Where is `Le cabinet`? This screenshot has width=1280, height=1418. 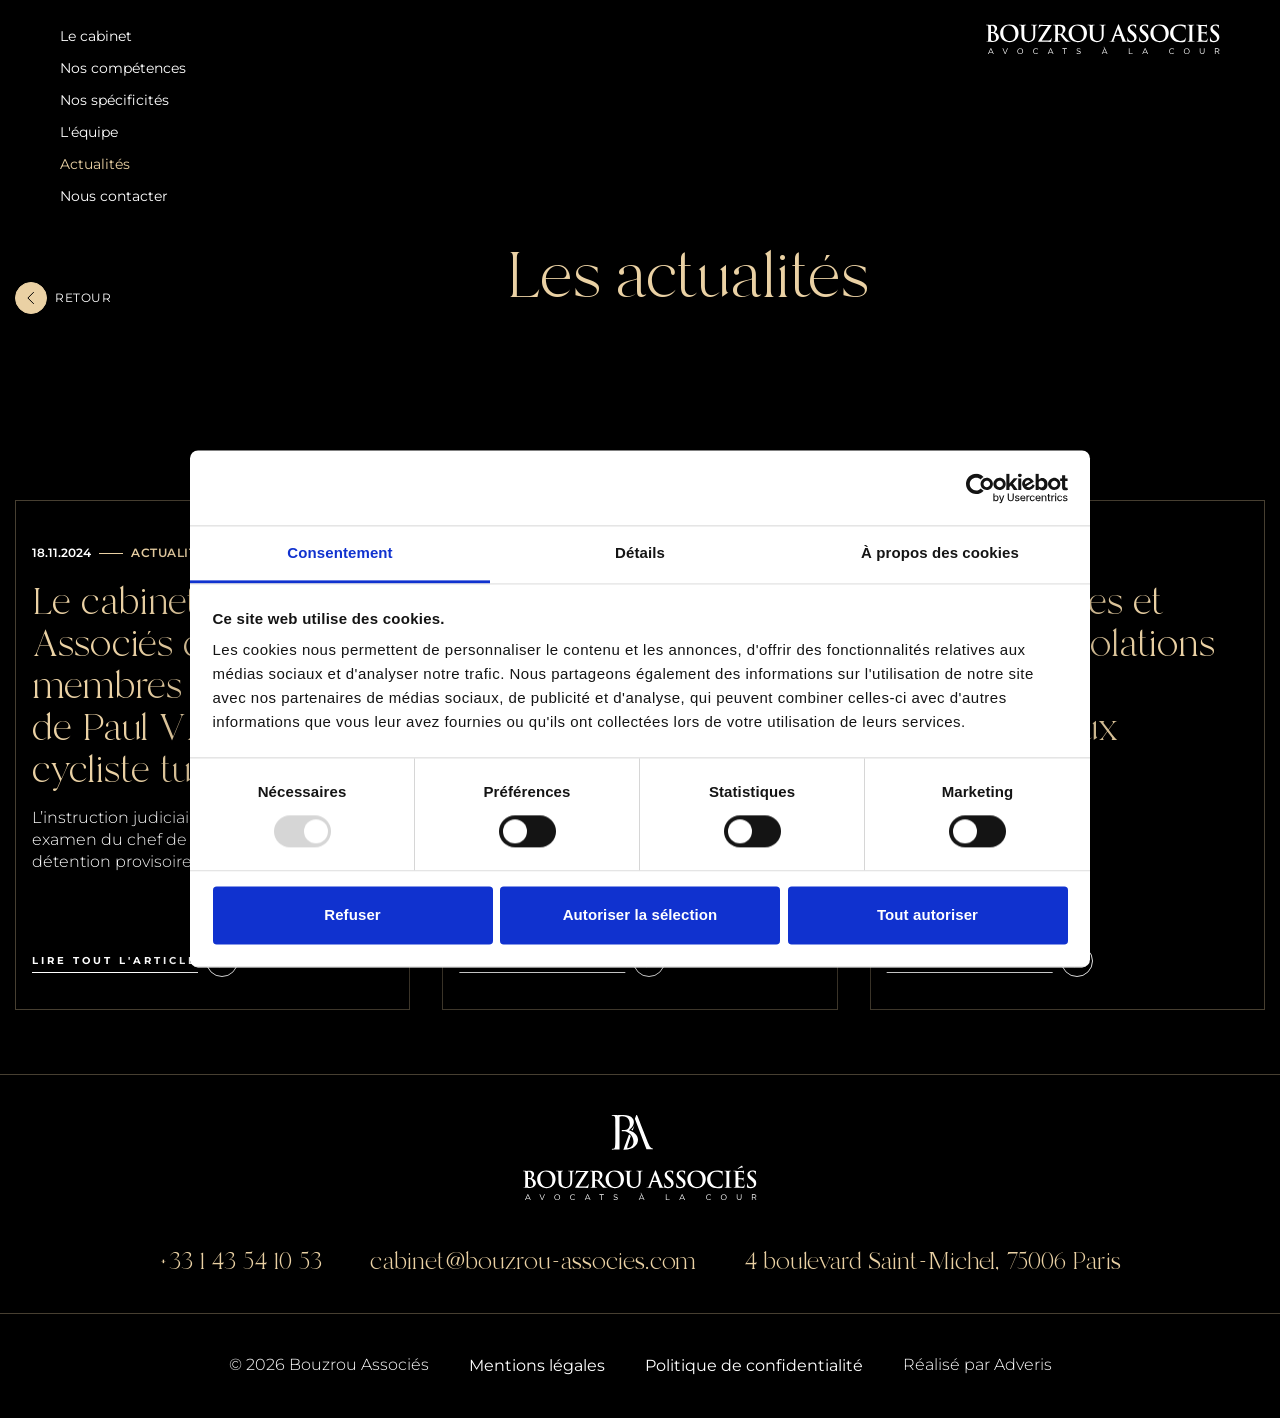 Le cabinet is located at coordinates (96, 36).